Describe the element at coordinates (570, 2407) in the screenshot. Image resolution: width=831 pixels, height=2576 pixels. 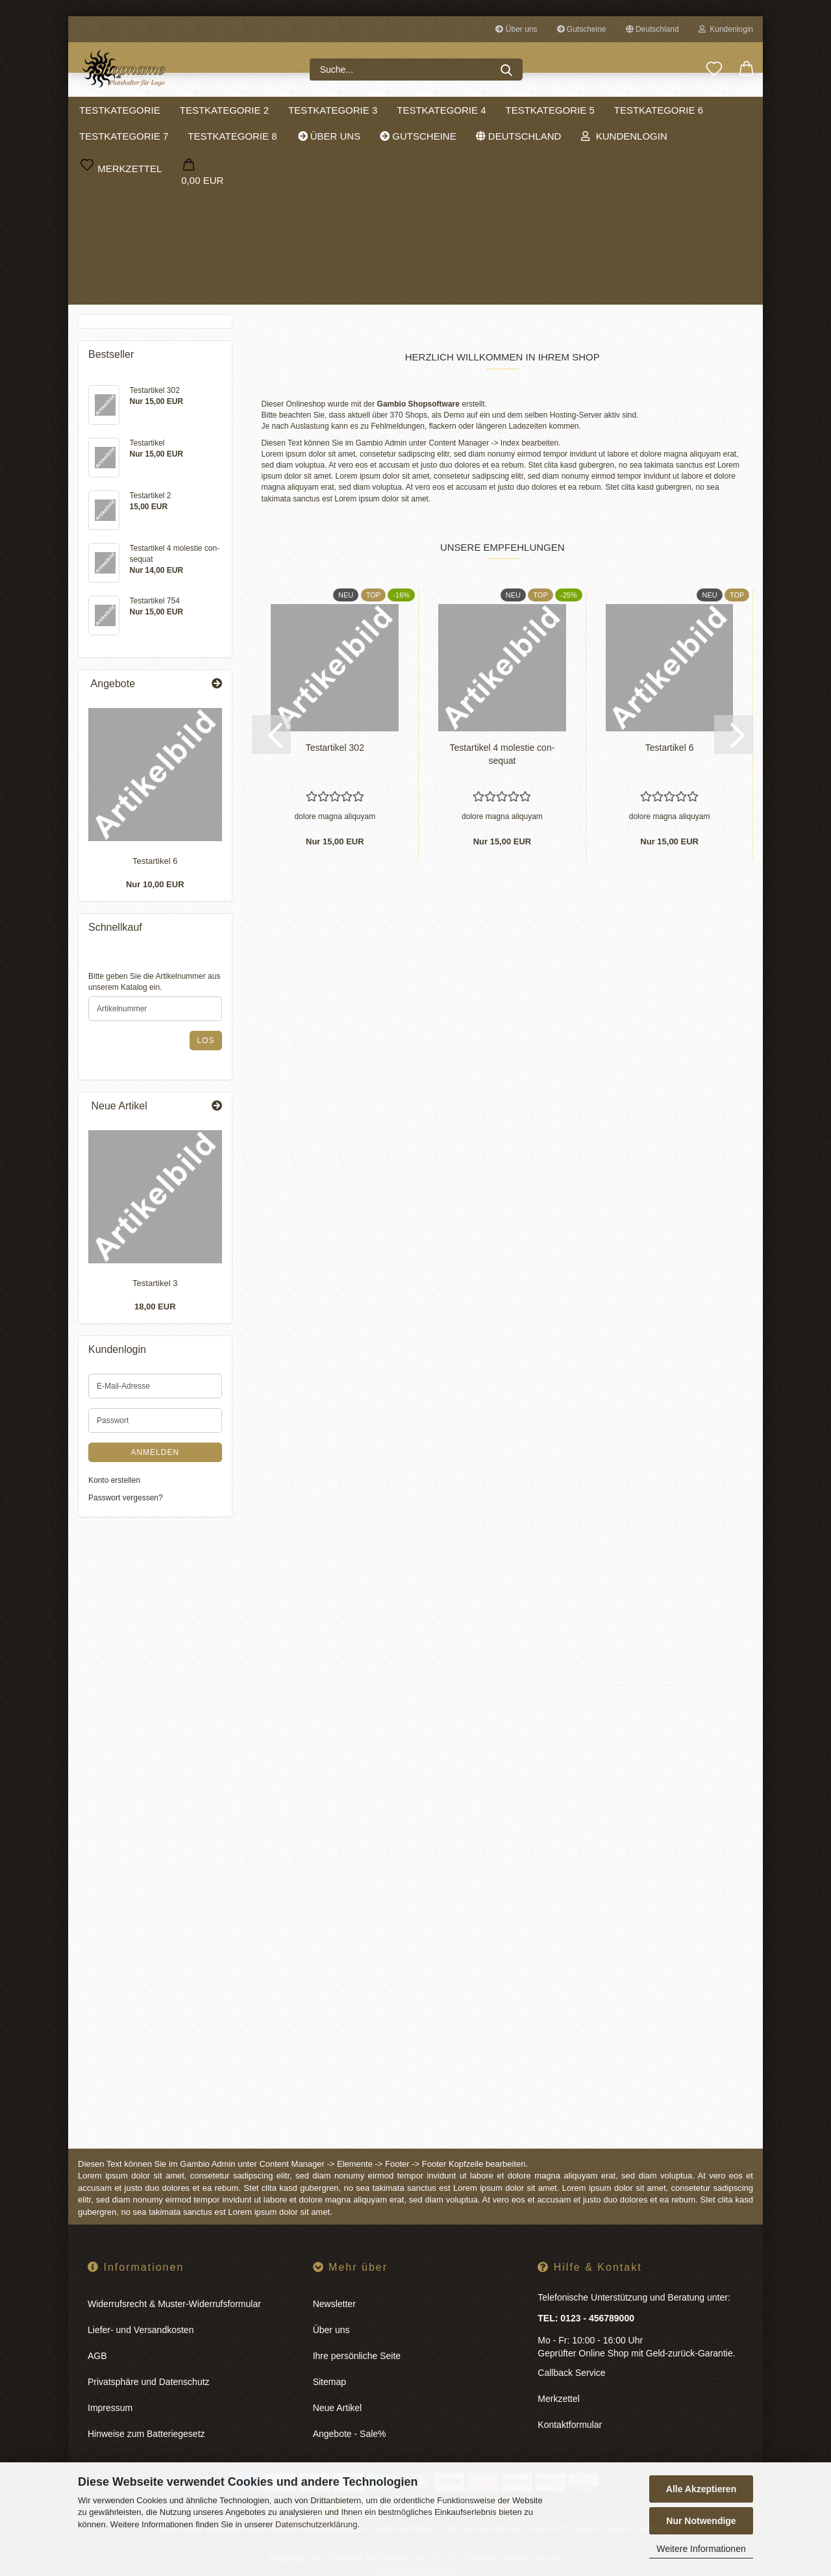
I see `Kontaktformular` at that location.